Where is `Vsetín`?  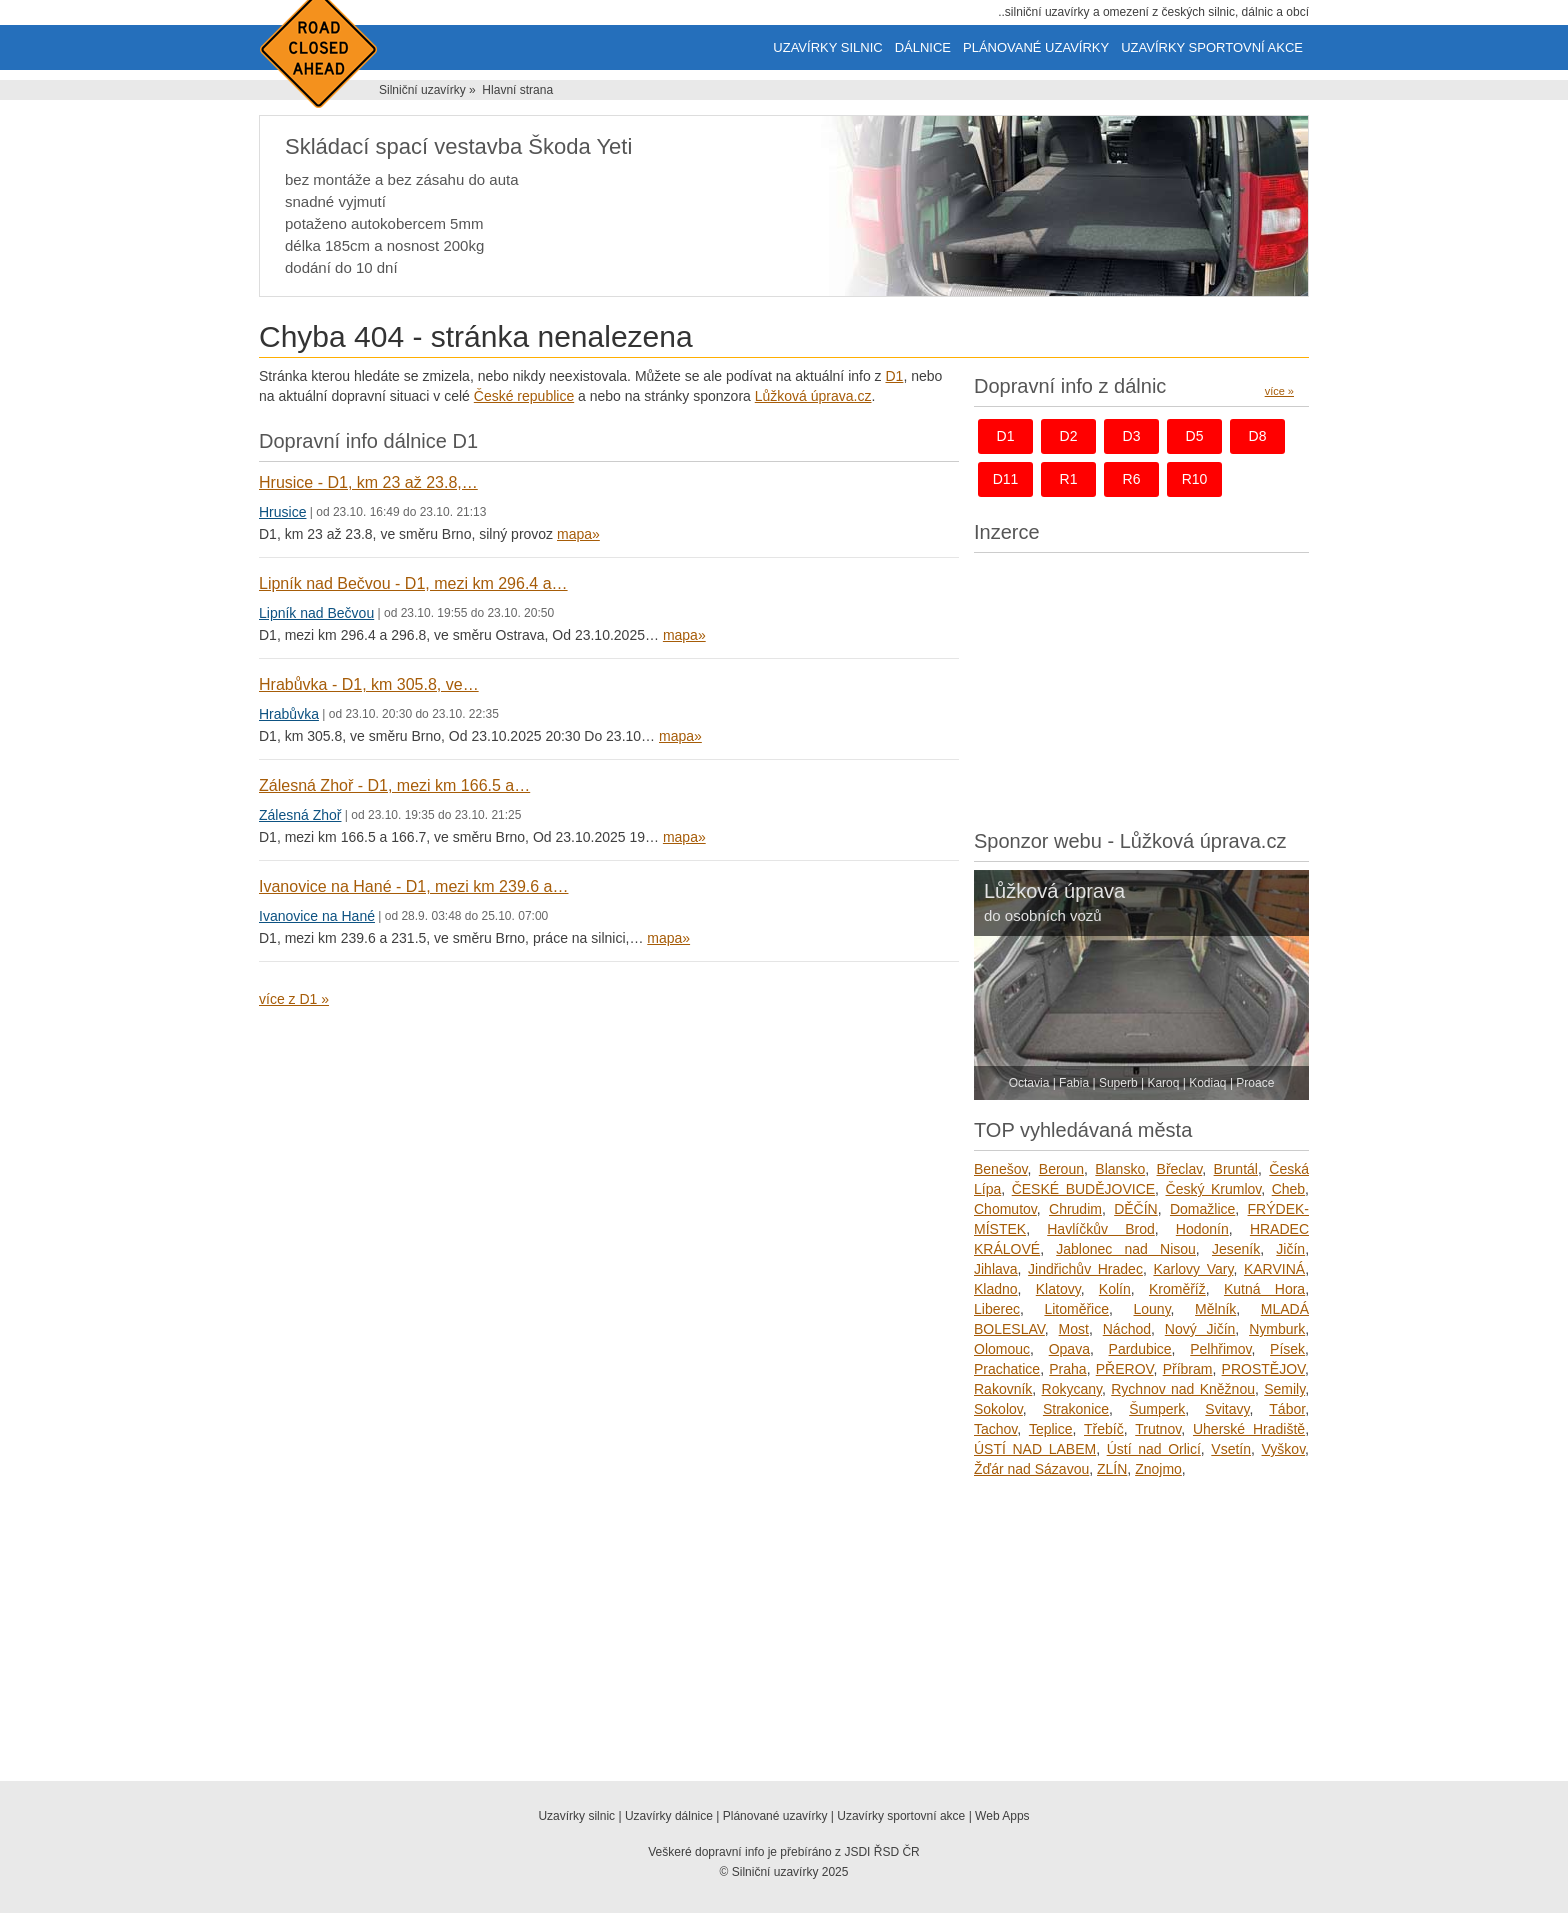 Vsetín is located at coordinates (1231, 1449).